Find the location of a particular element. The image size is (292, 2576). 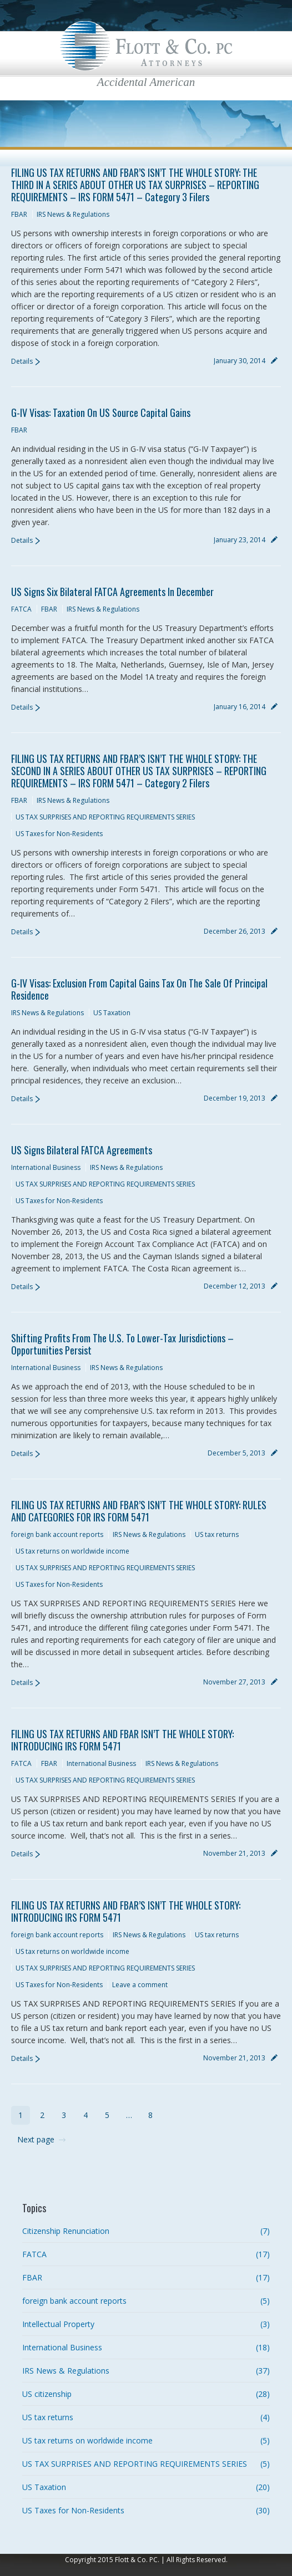

International Business is located at coordinates (45, 1167).